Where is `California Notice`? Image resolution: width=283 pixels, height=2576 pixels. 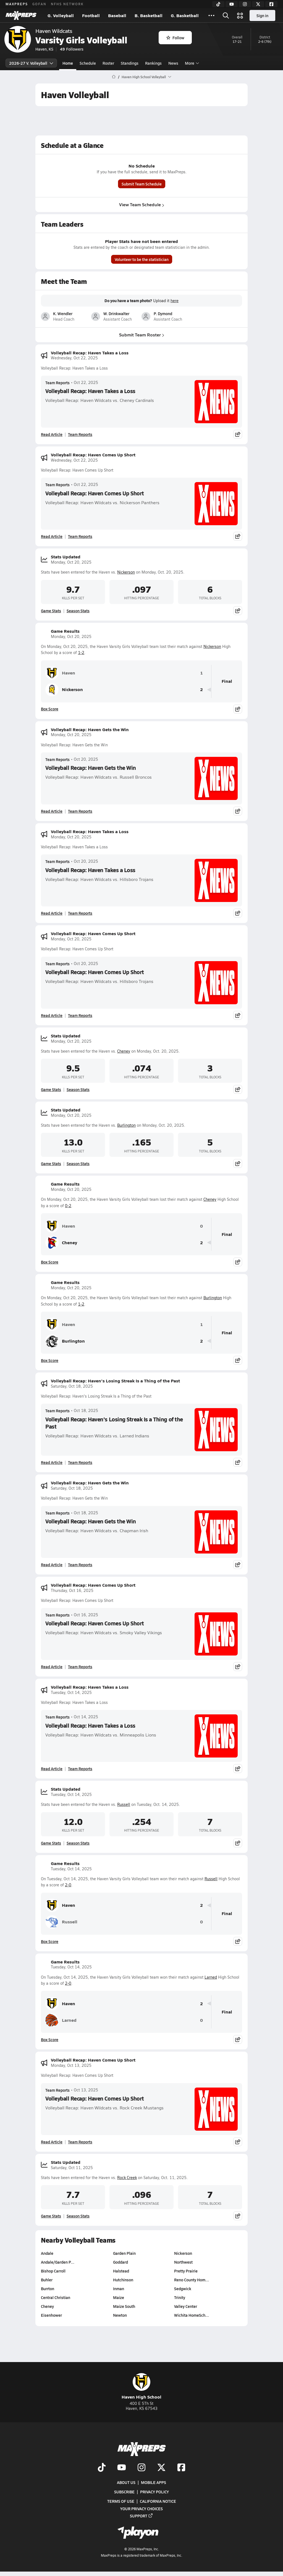 California Notice is located at coordinates (158, 2501).